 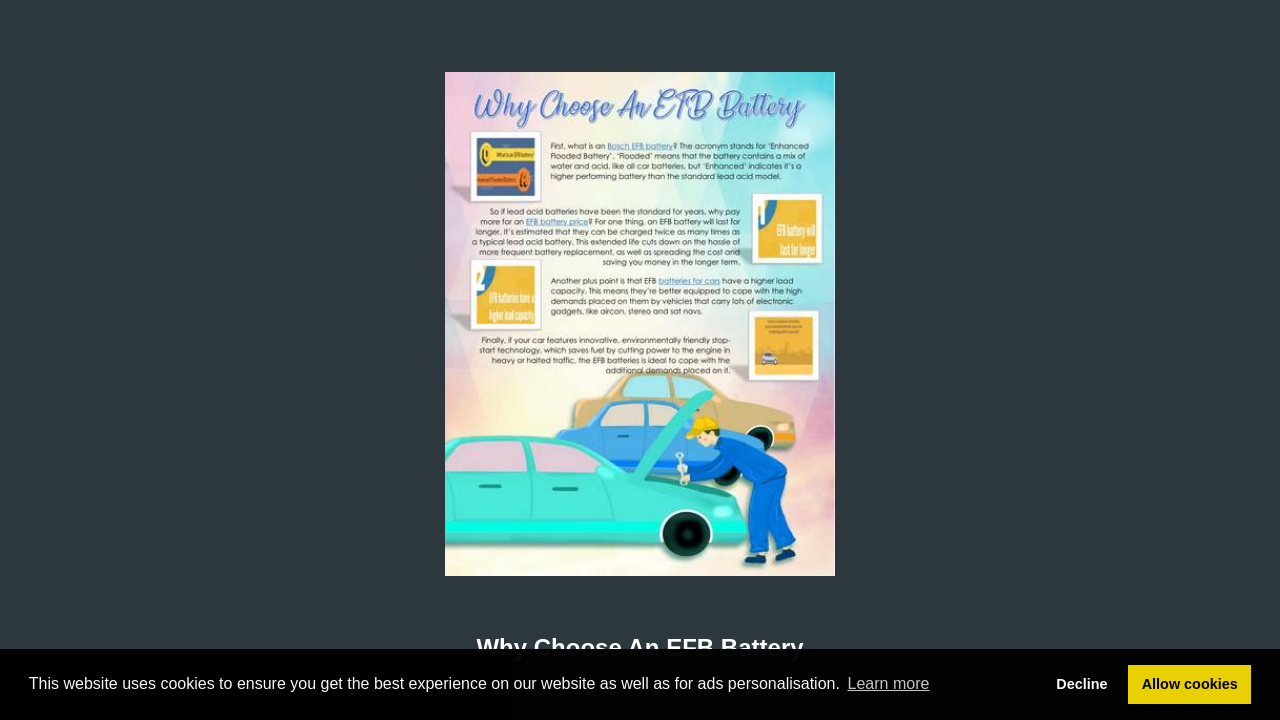 What do you see at coordinates (889, 683) in the screenshot?
I see `Learn more [button]` at bounding box center [889, 683].